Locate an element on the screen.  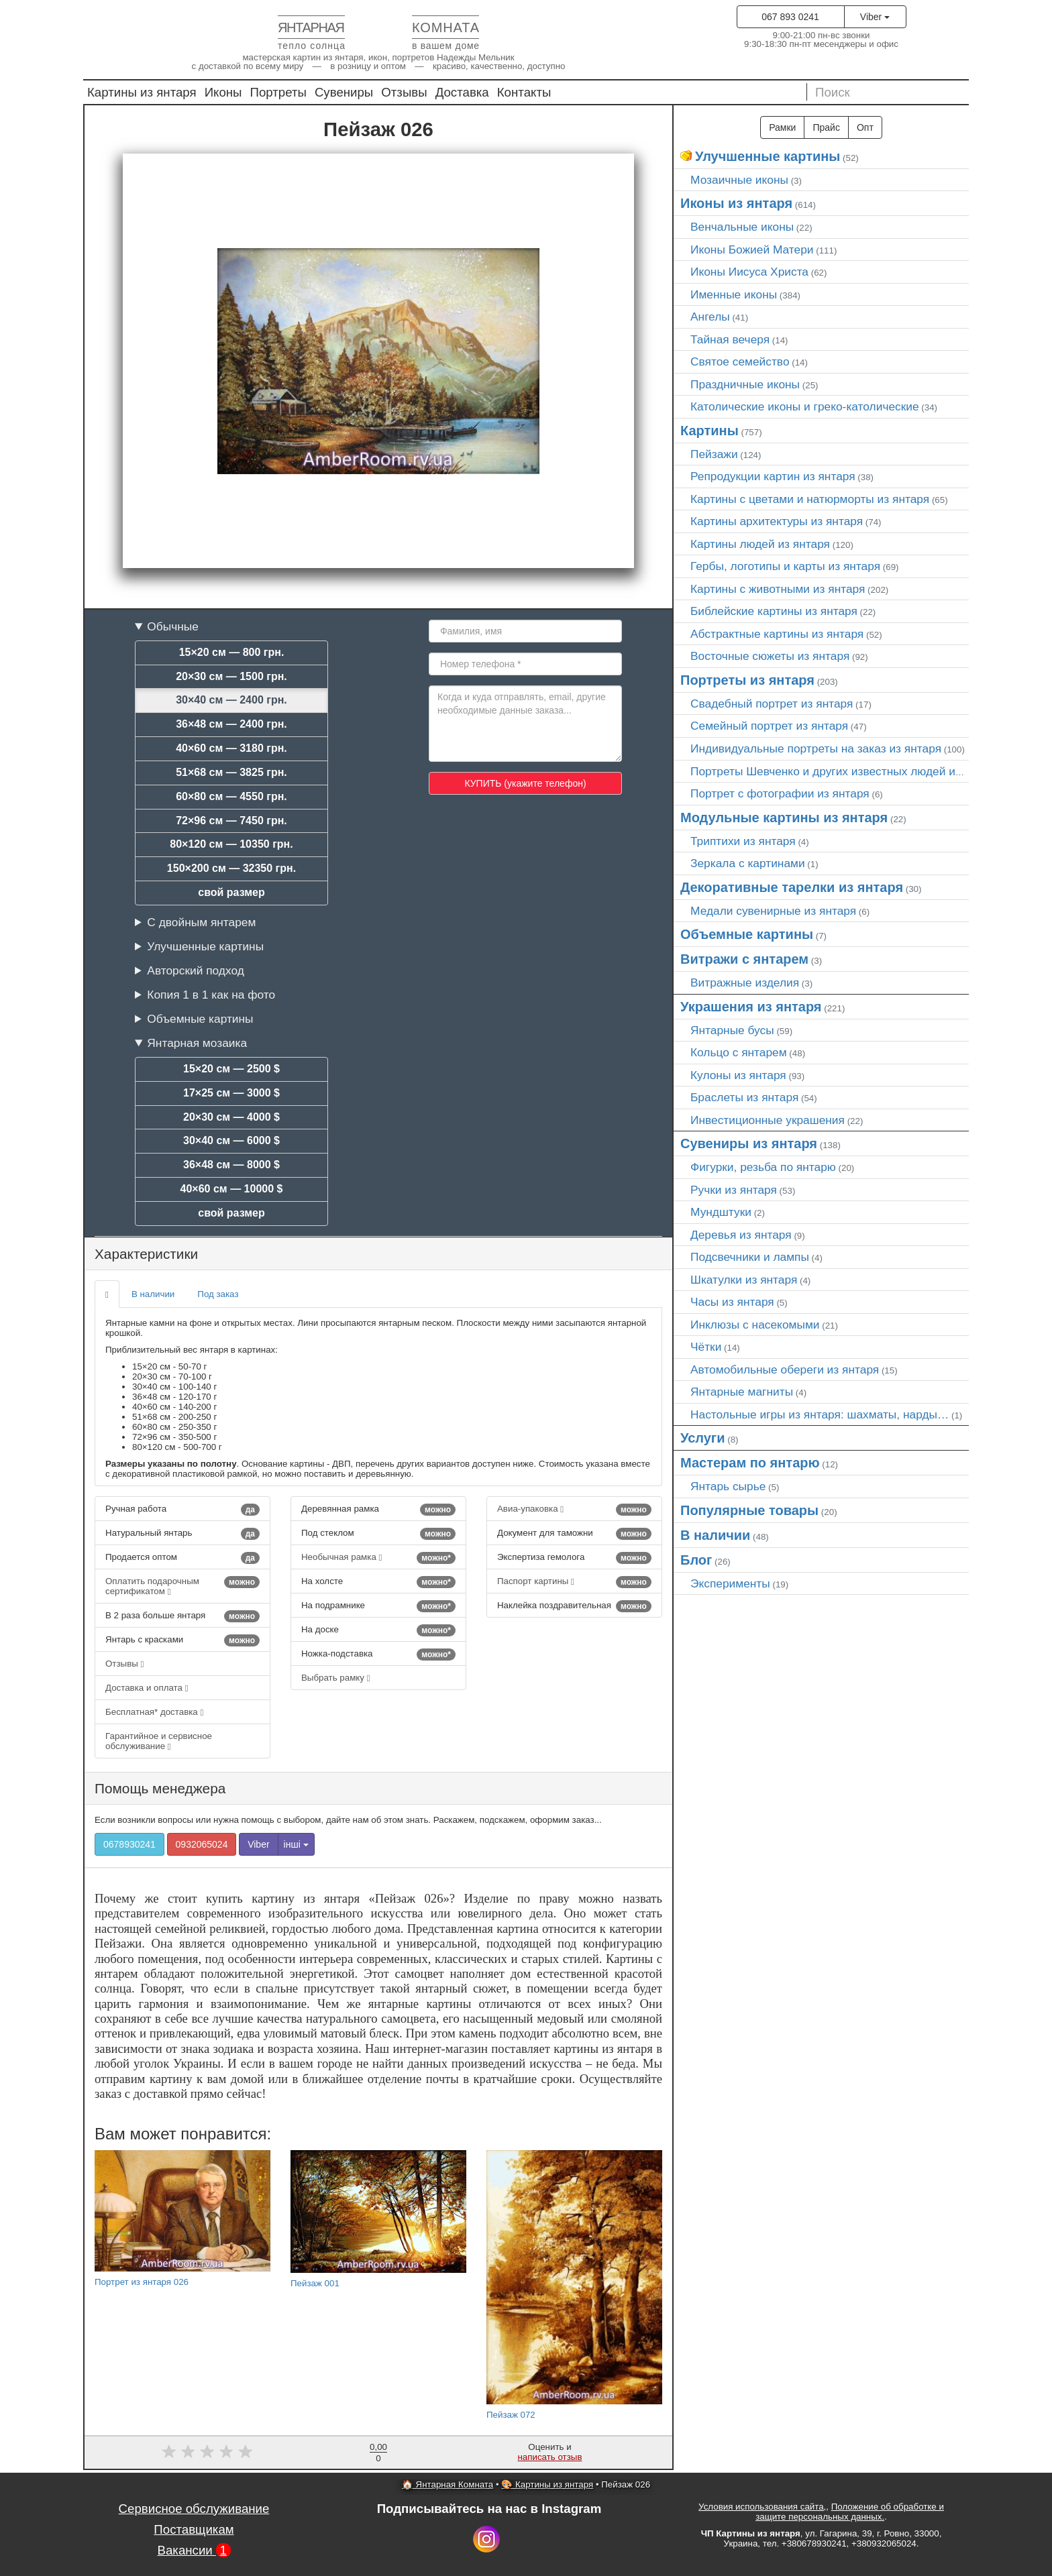
Обычные is located at coordinates (173, 626).